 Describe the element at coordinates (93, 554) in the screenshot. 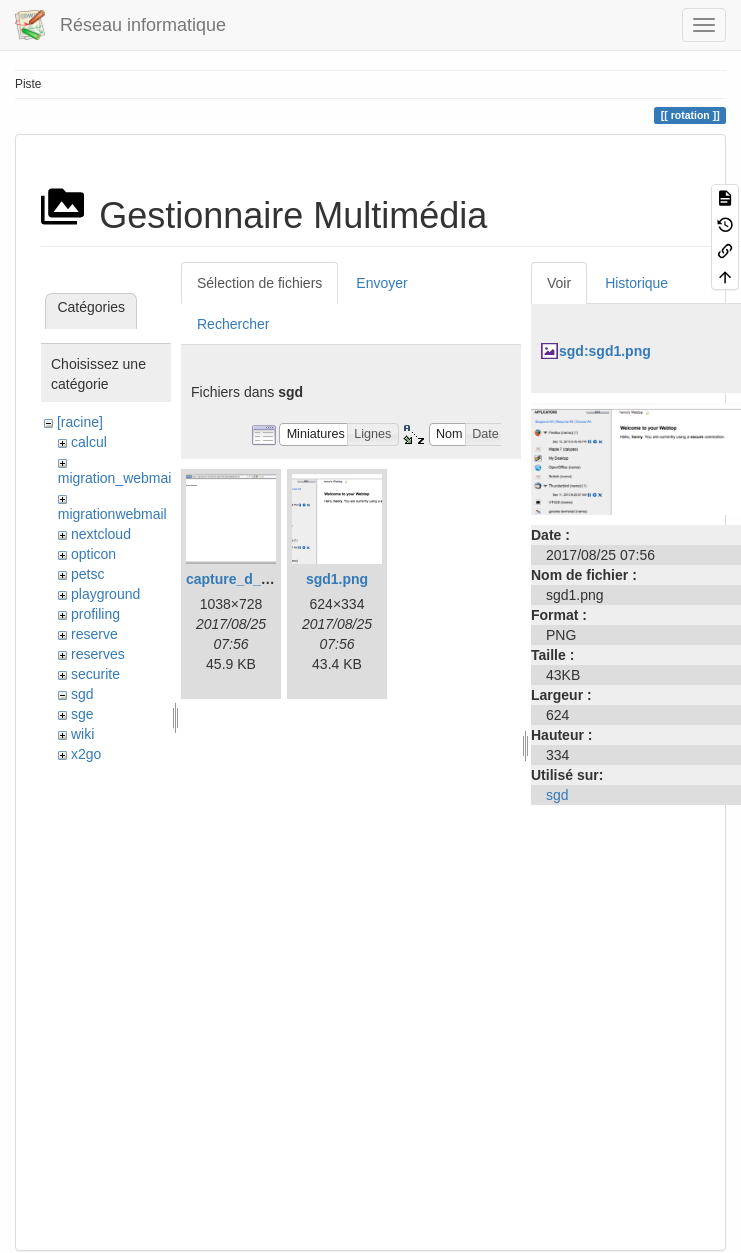

I see `opticon` at that location.